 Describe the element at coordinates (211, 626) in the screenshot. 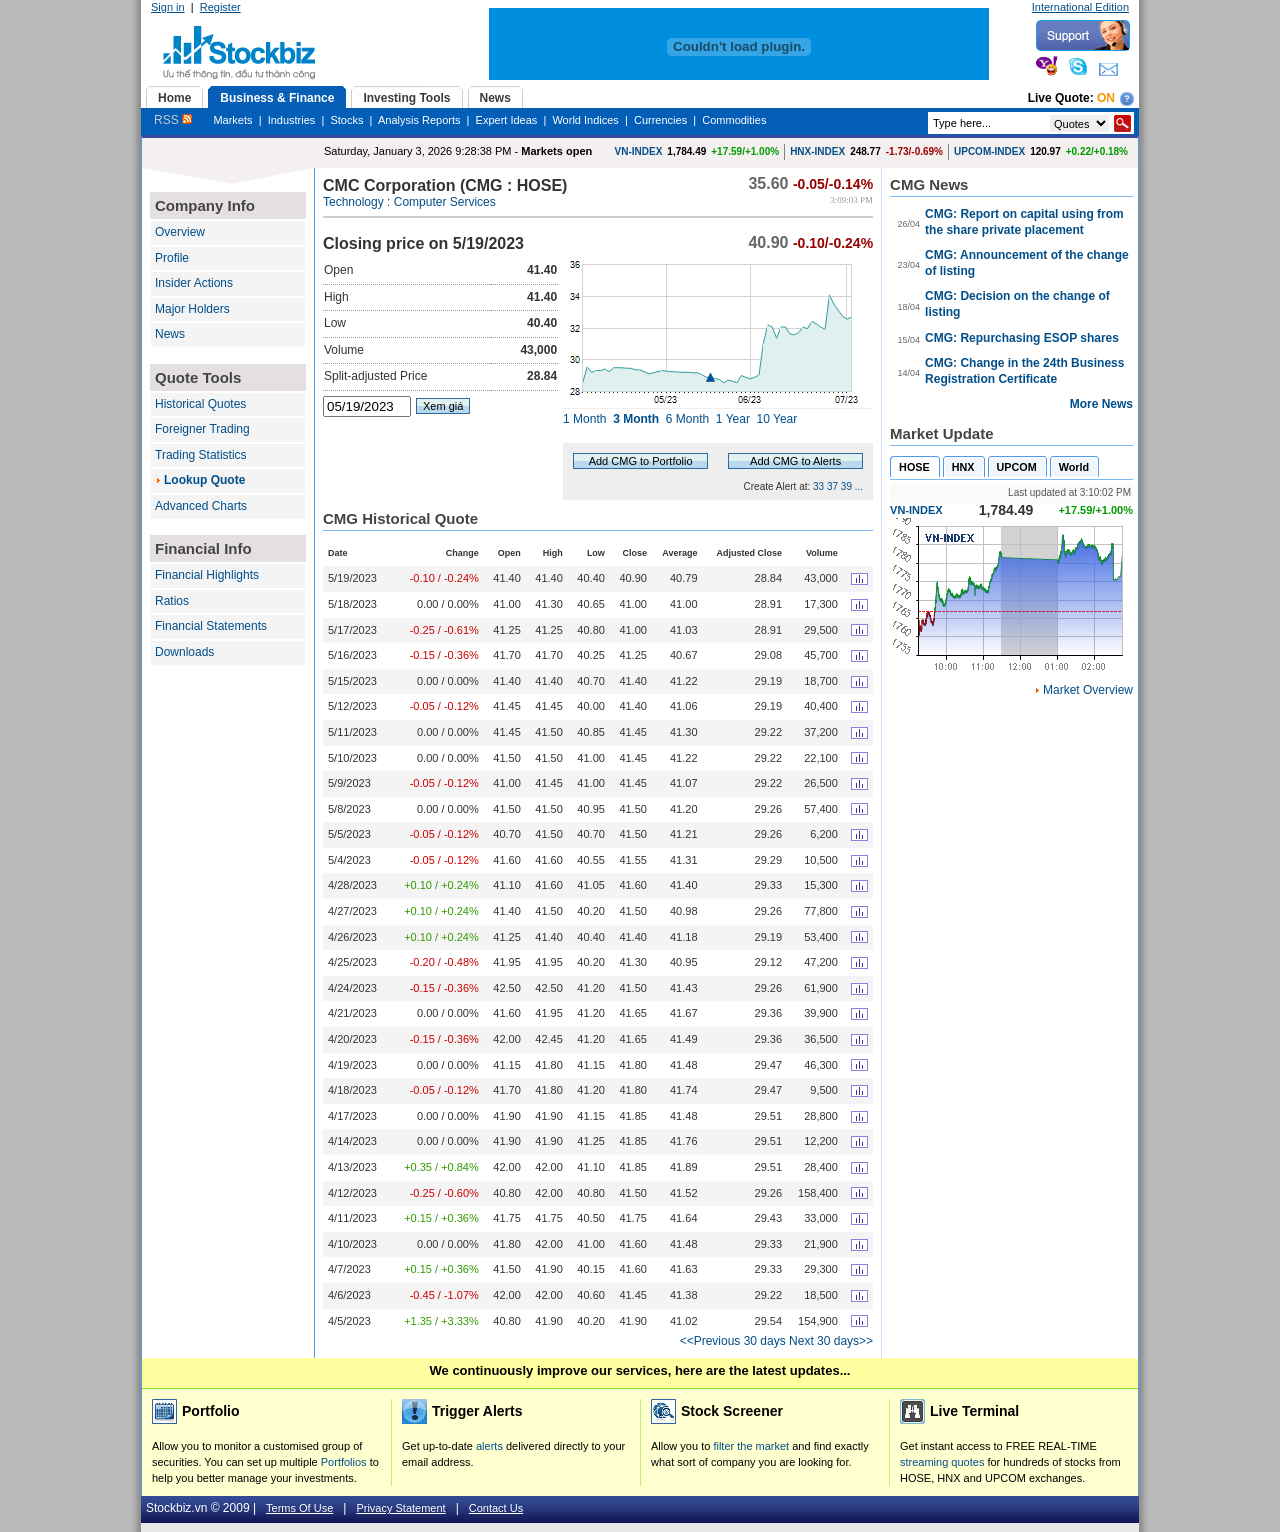

I see `Financial Statements` at that location.